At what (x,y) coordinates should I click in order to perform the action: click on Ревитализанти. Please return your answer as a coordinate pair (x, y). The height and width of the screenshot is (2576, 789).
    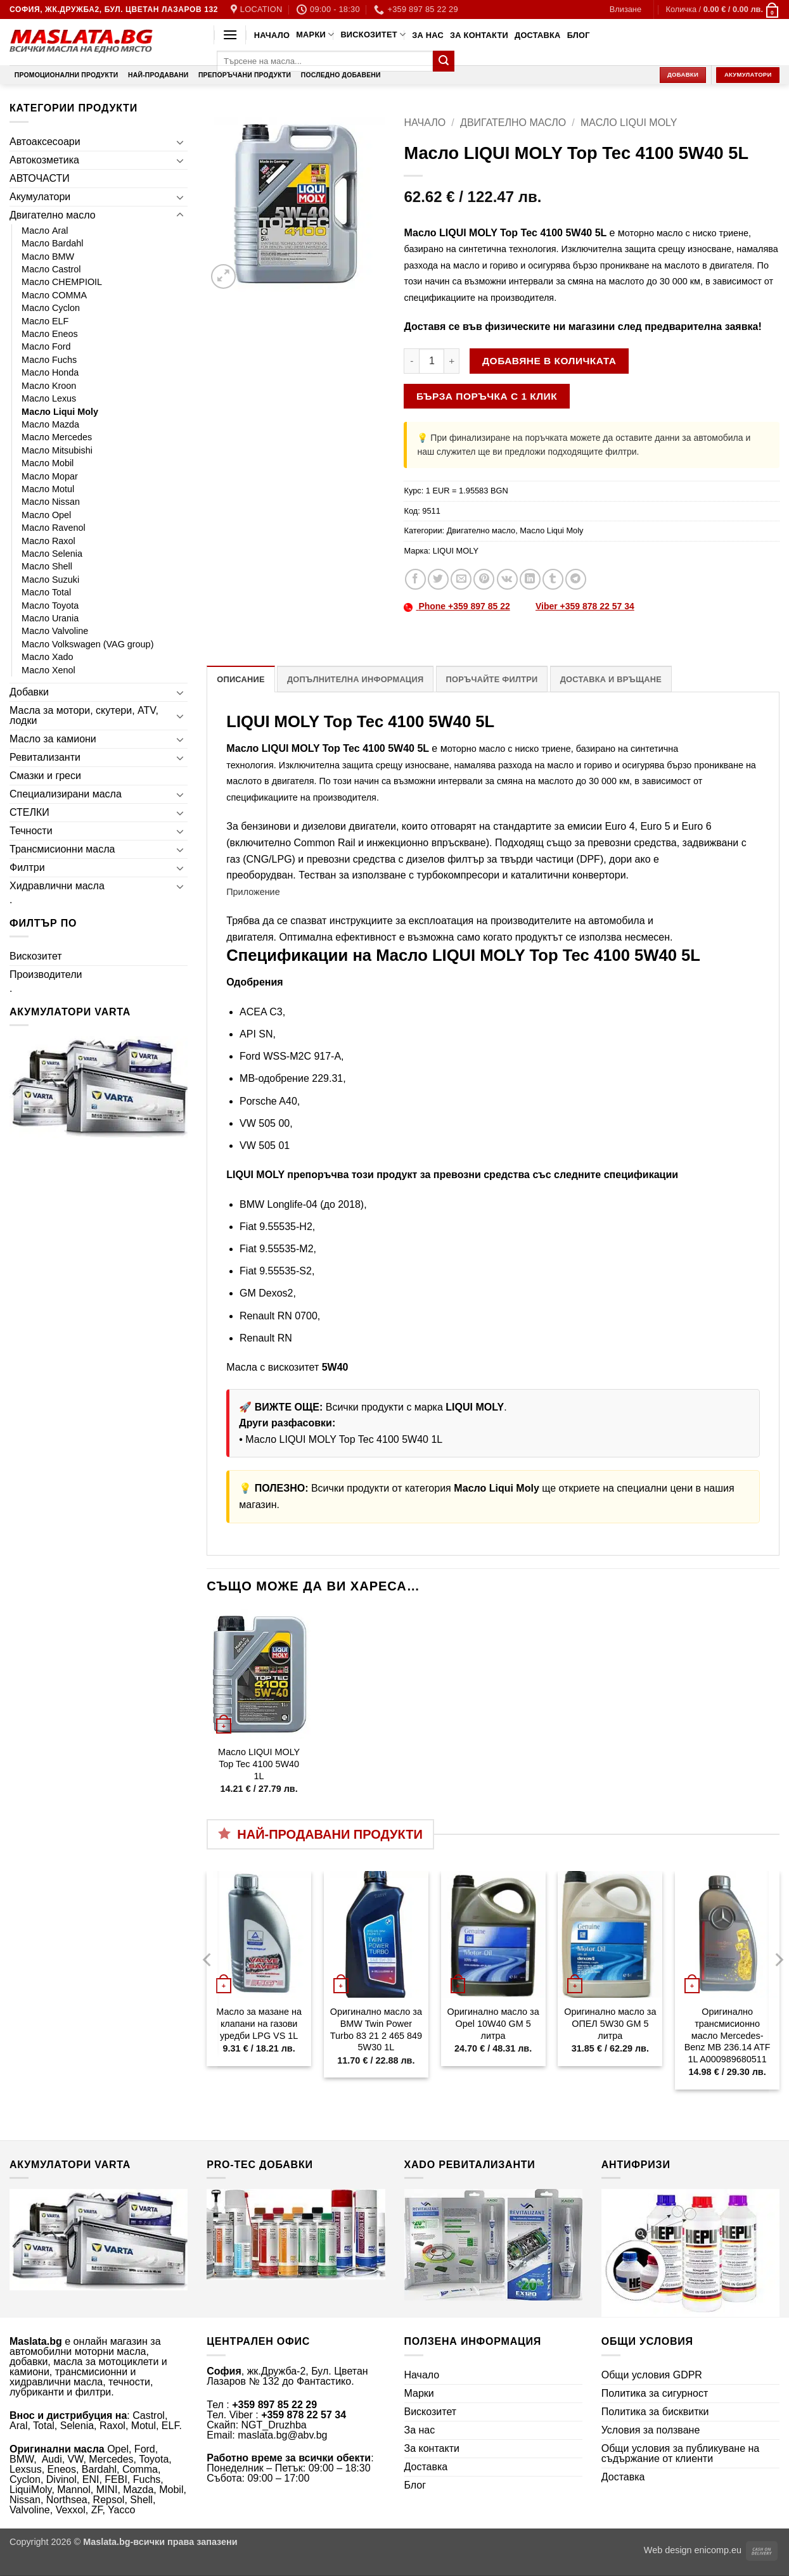
    Looking at the image, I should click on (45, 757).